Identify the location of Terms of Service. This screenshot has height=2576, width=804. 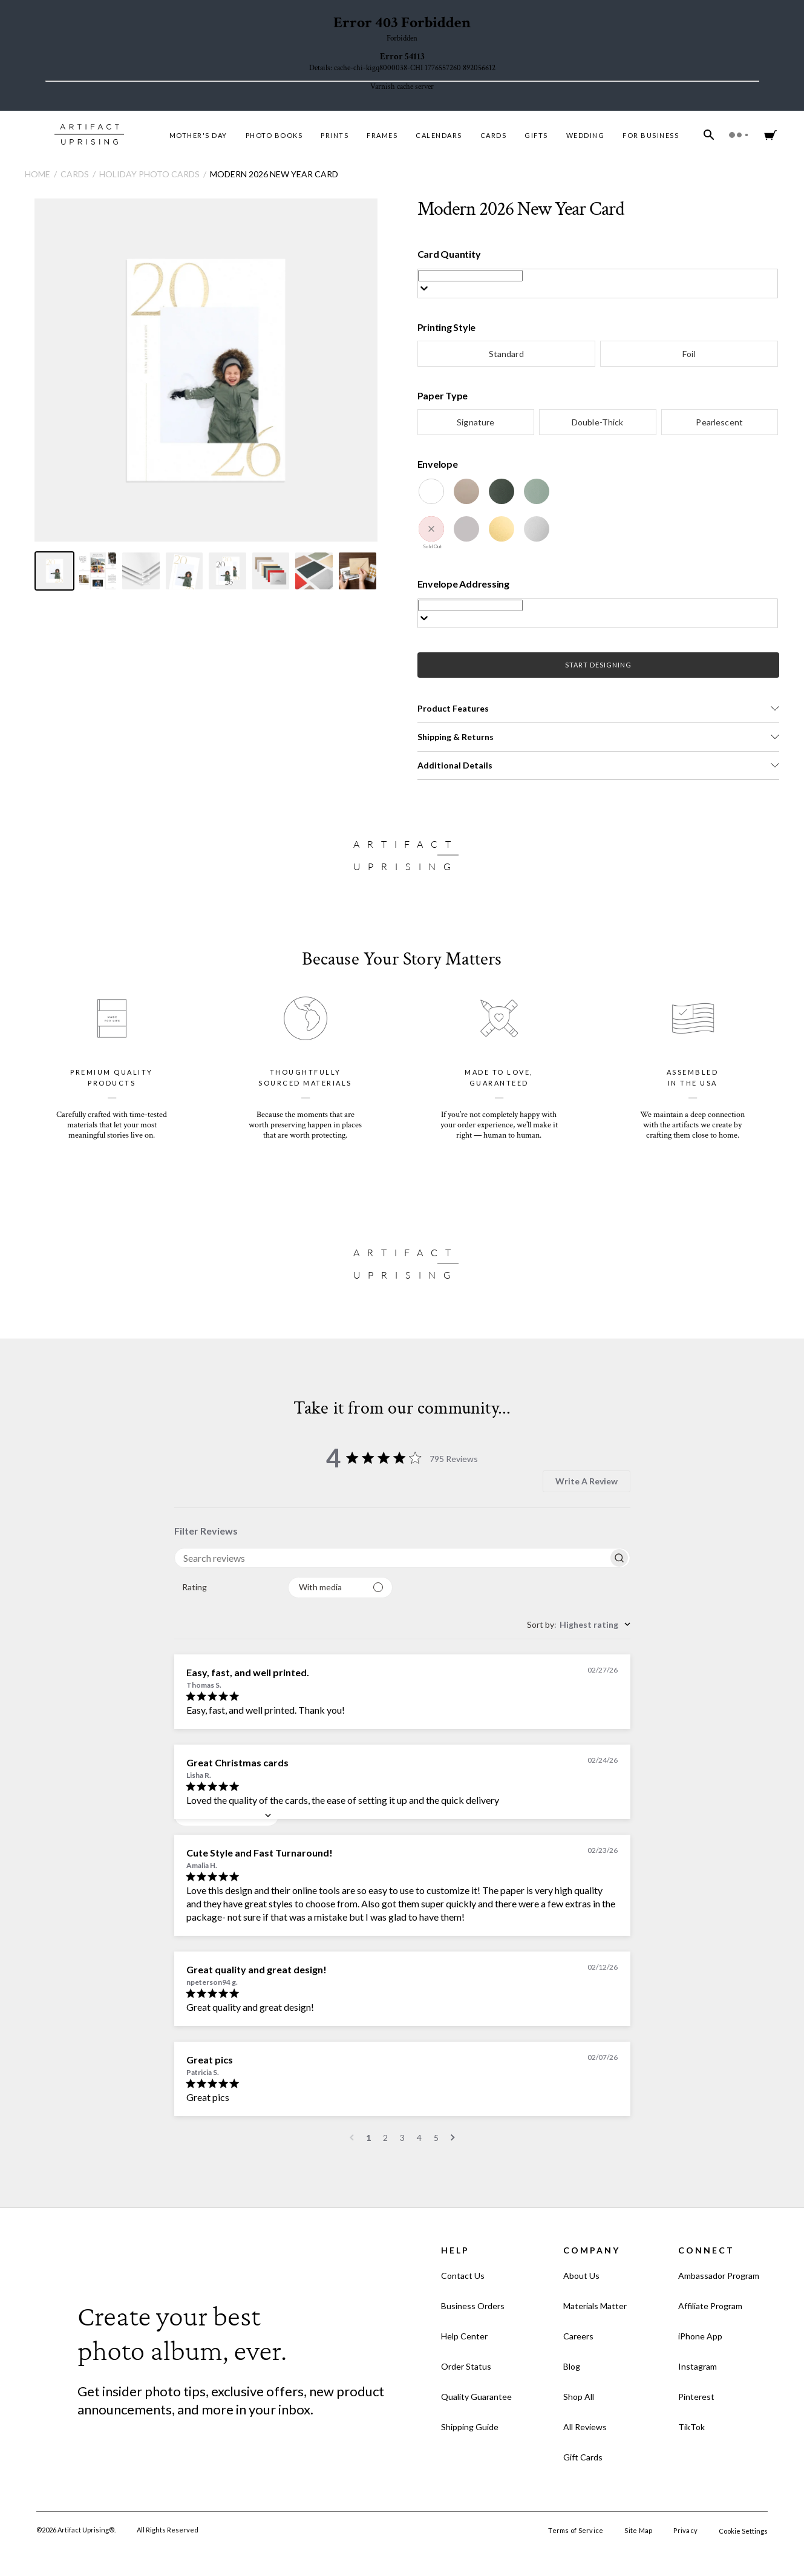
(575, 2530).